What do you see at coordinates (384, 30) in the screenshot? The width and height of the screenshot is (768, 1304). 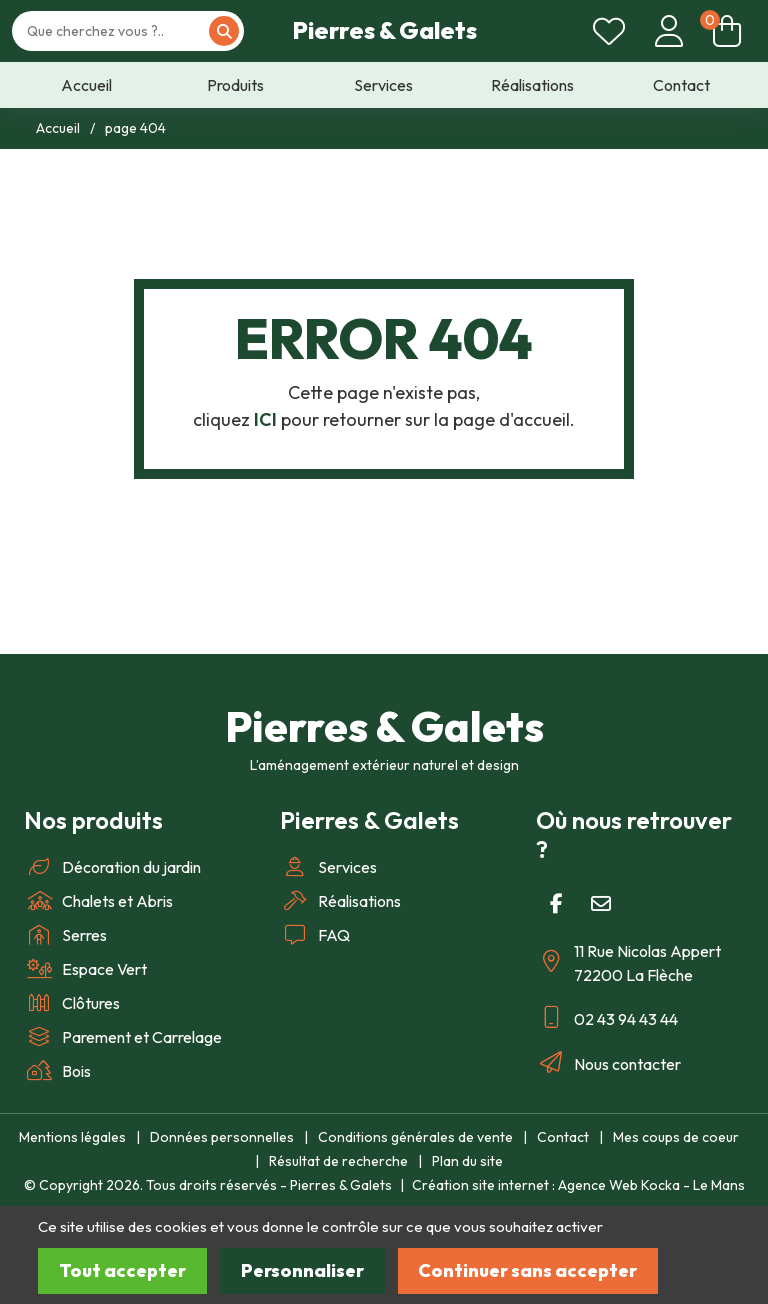 I see `Pierres & Galets` at bounding box center [384, 30].